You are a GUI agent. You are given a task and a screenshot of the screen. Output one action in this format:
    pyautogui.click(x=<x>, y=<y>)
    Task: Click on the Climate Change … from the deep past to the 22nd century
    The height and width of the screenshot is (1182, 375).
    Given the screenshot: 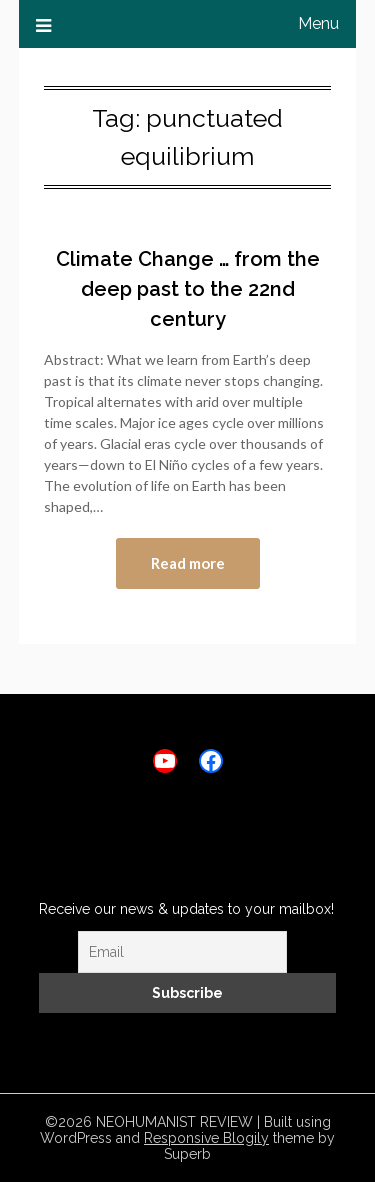 What is the action you would take?
    pyautogui.click(x=188, y=289)
    